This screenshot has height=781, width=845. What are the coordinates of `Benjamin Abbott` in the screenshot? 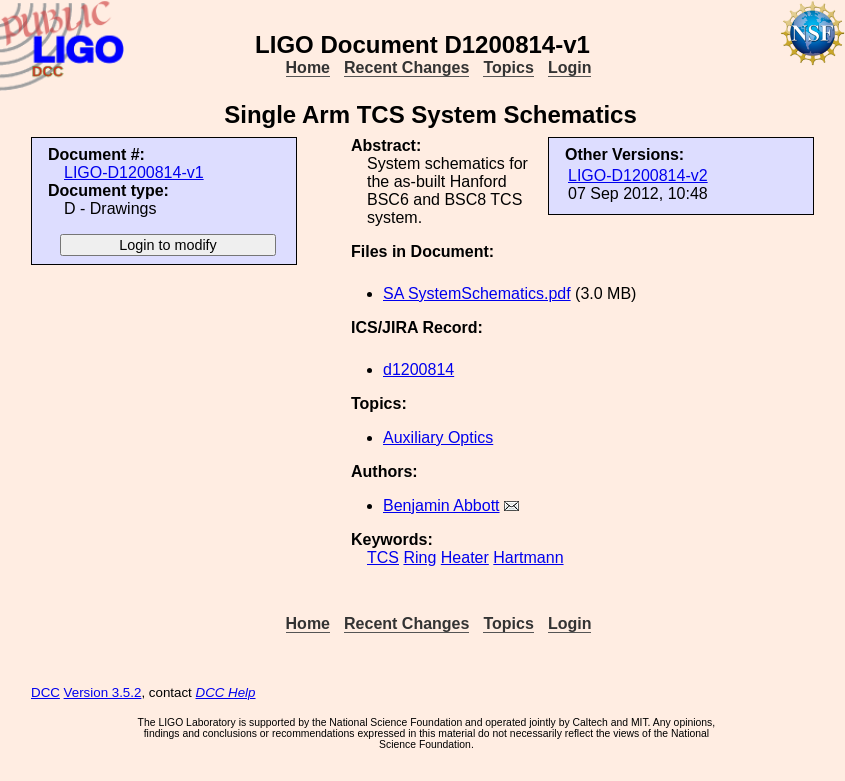 It's located at (441, 505).